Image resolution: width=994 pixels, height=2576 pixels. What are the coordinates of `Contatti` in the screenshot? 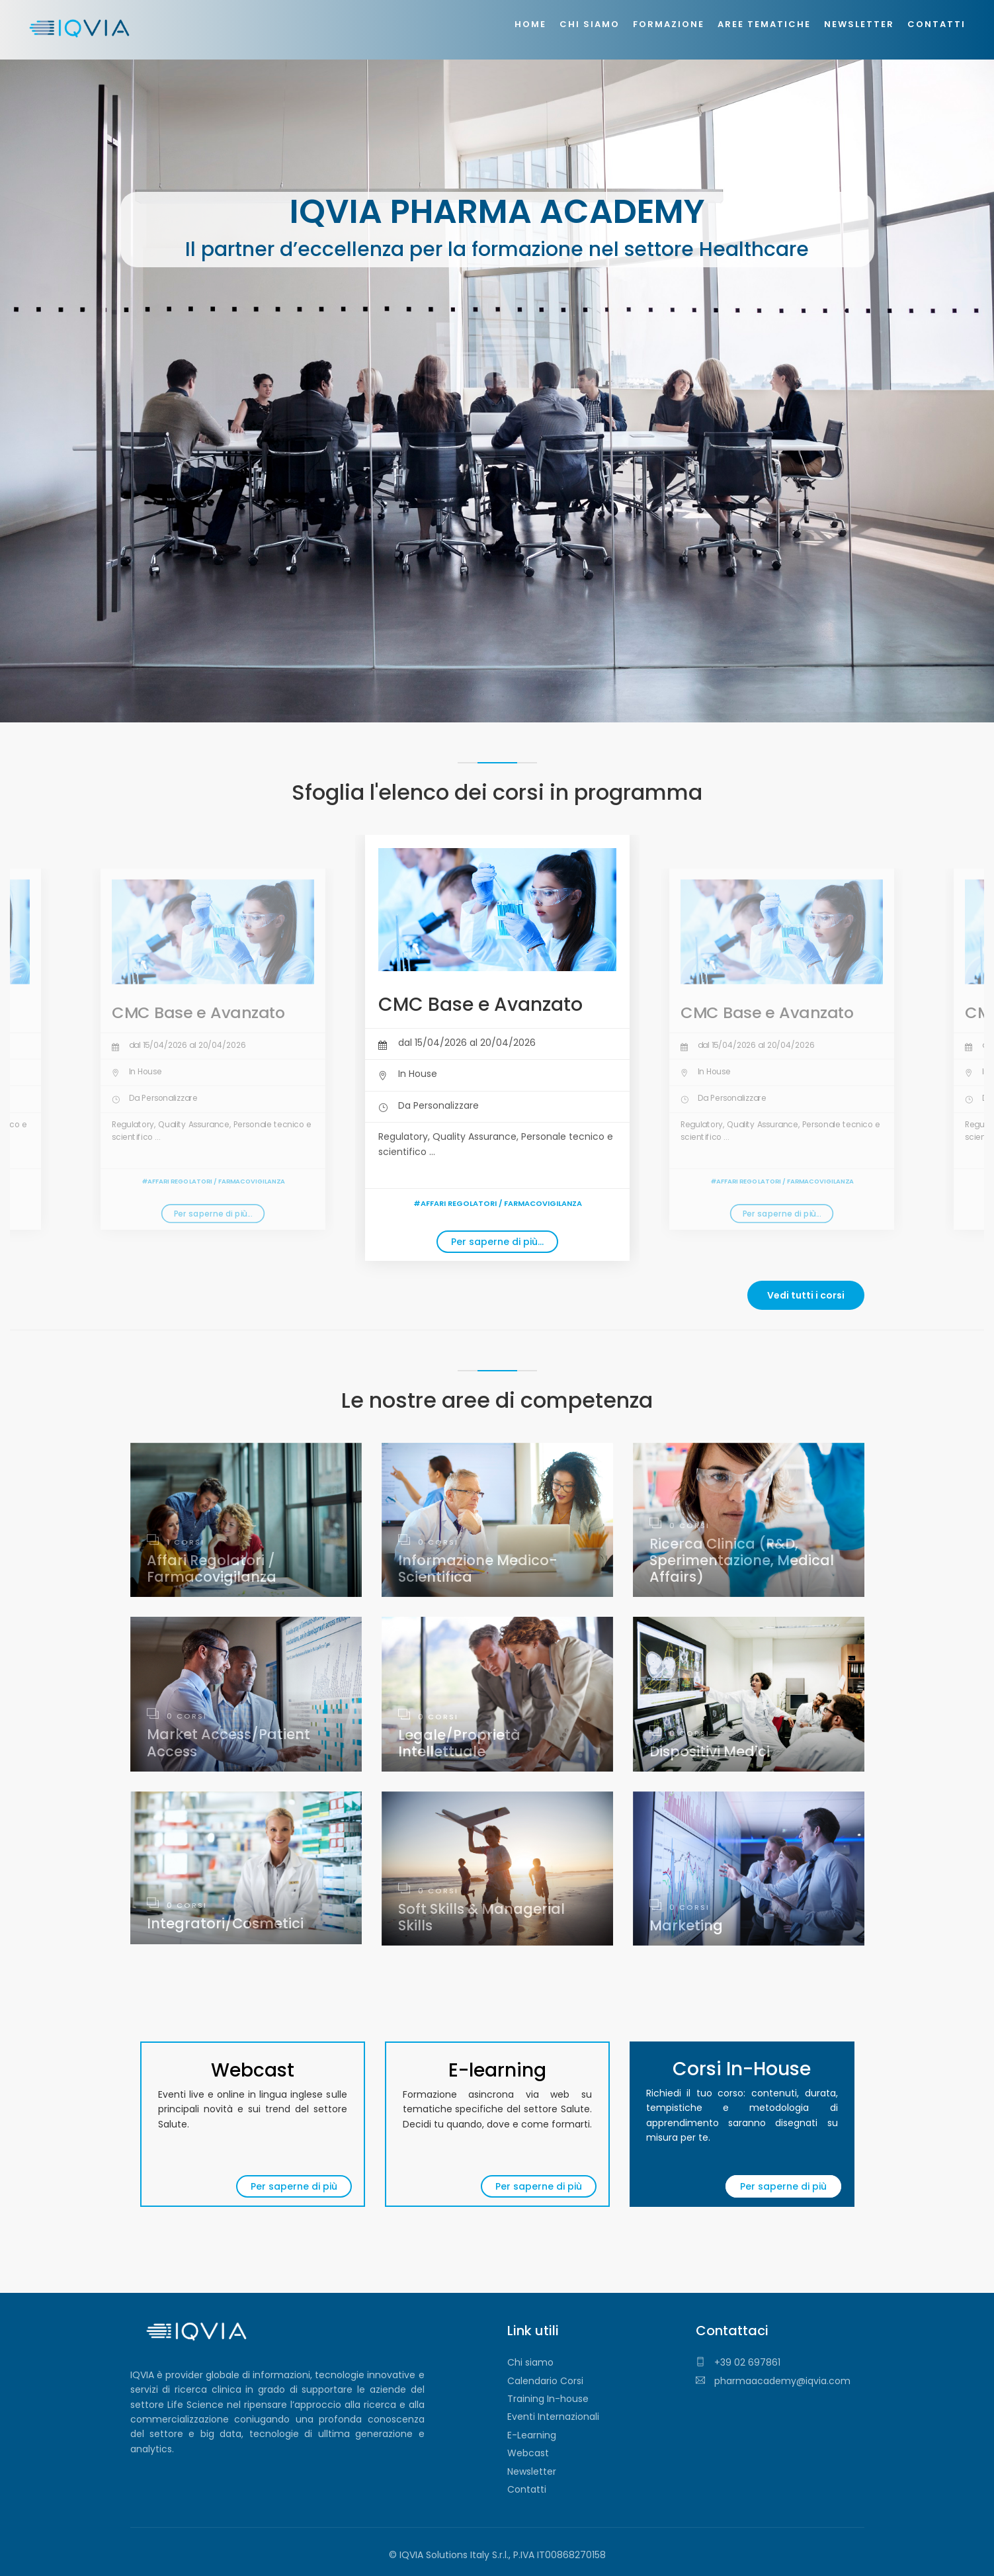 It's located at (526, 2489).